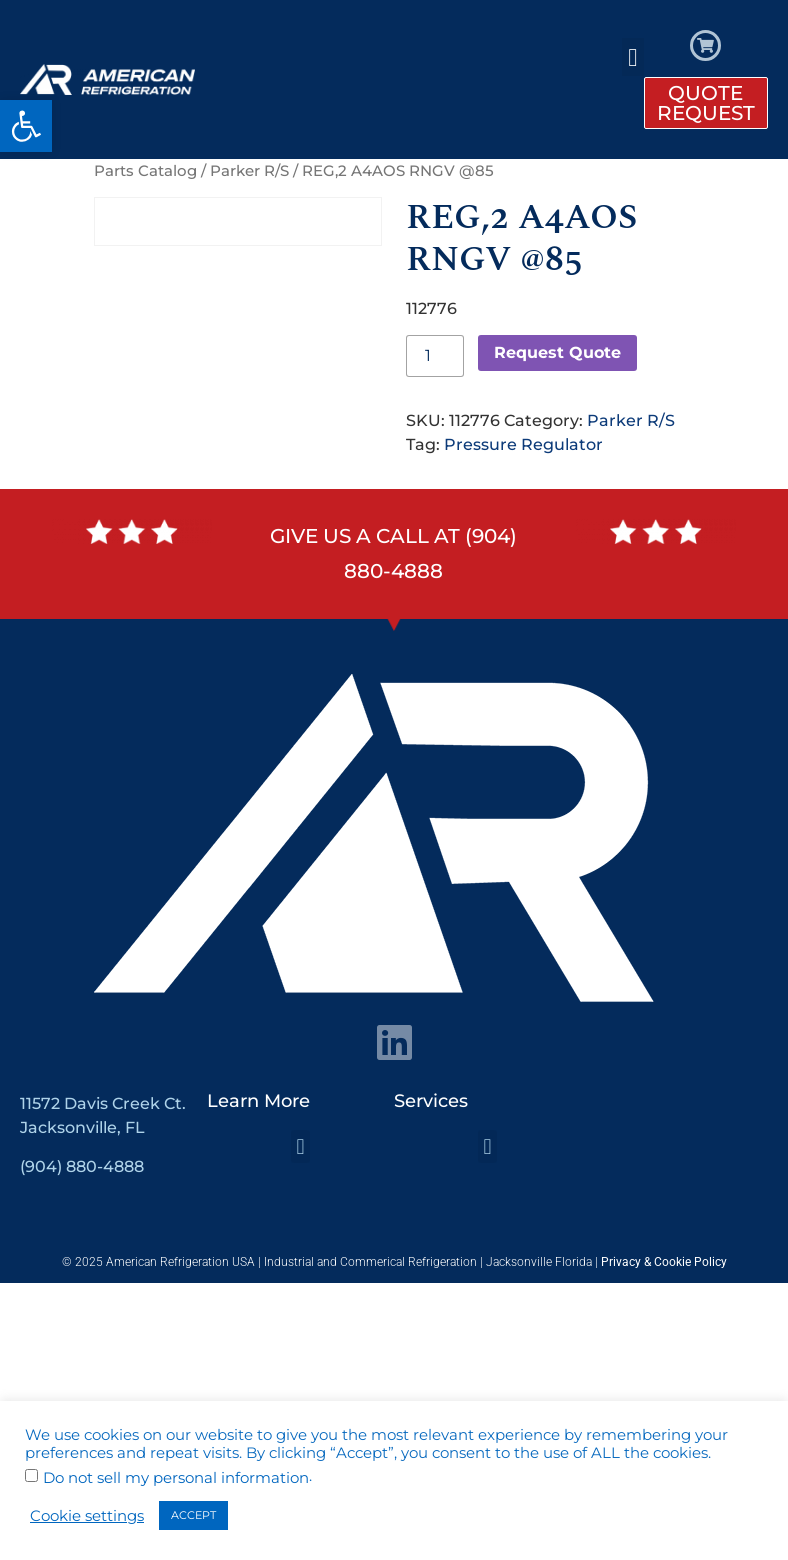  What do you see at coordinates (26, 126) in the screenshot?
I see `[button]` at bounding box center [26, 126].